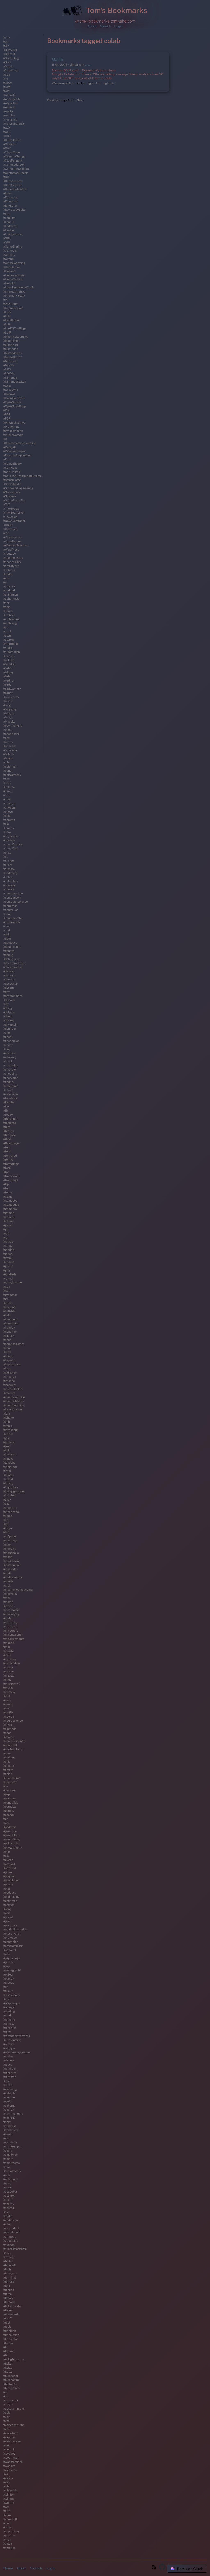  What do you see at coordinates (7, 2216) in the screenshot?
I see `#static` at bounding box center [7, 2216].